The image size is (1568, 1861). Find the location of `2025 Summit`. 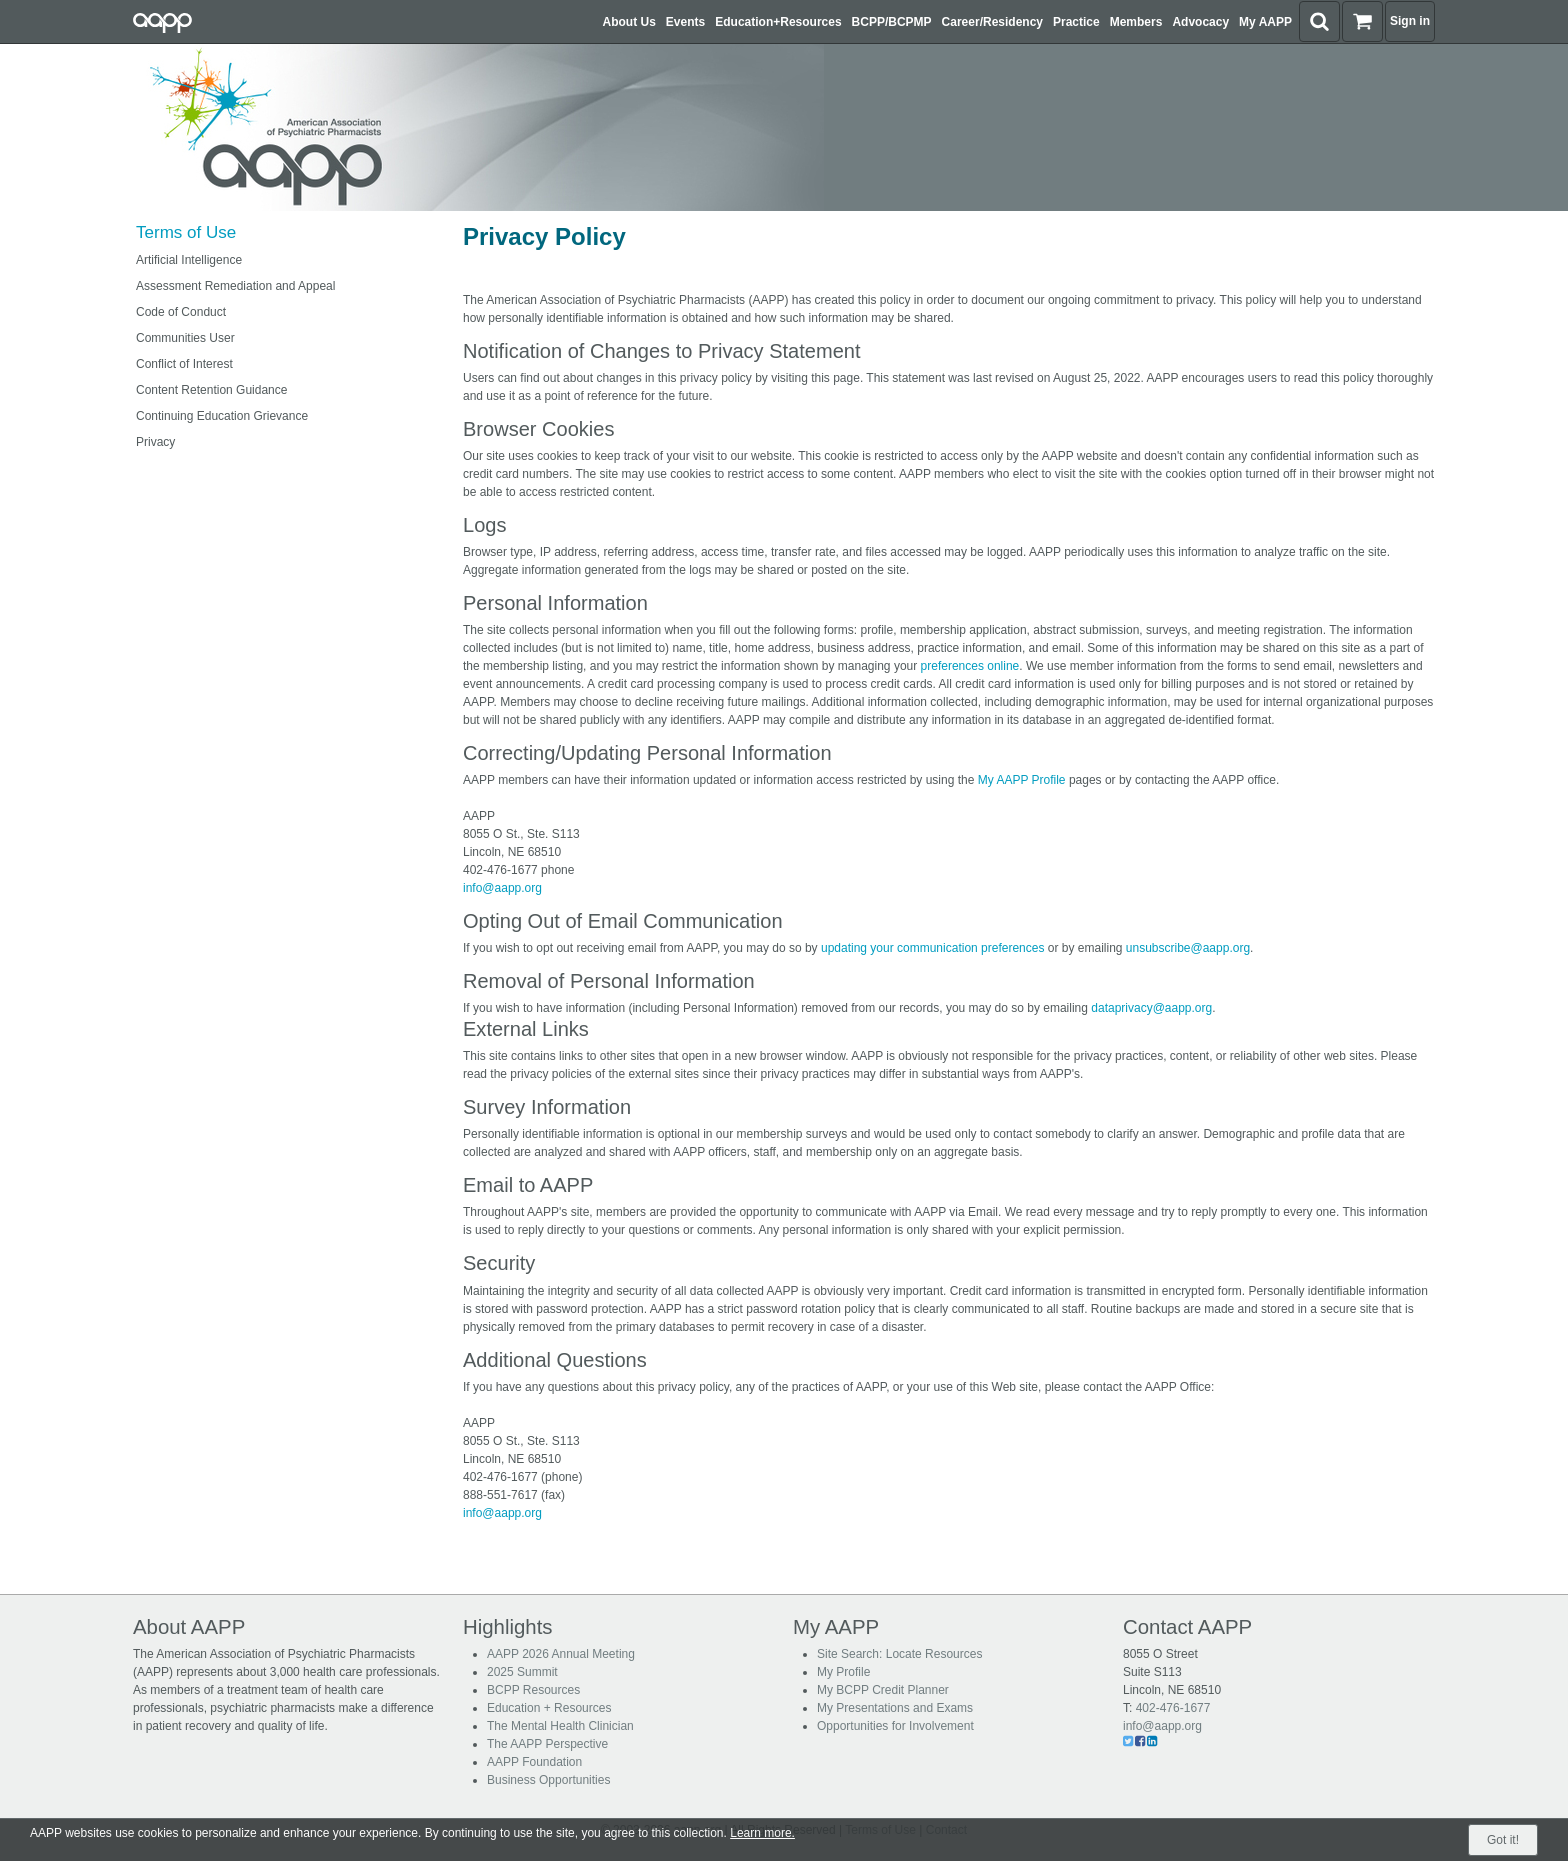

2025 Summit is located at coordinates (522, 1672).